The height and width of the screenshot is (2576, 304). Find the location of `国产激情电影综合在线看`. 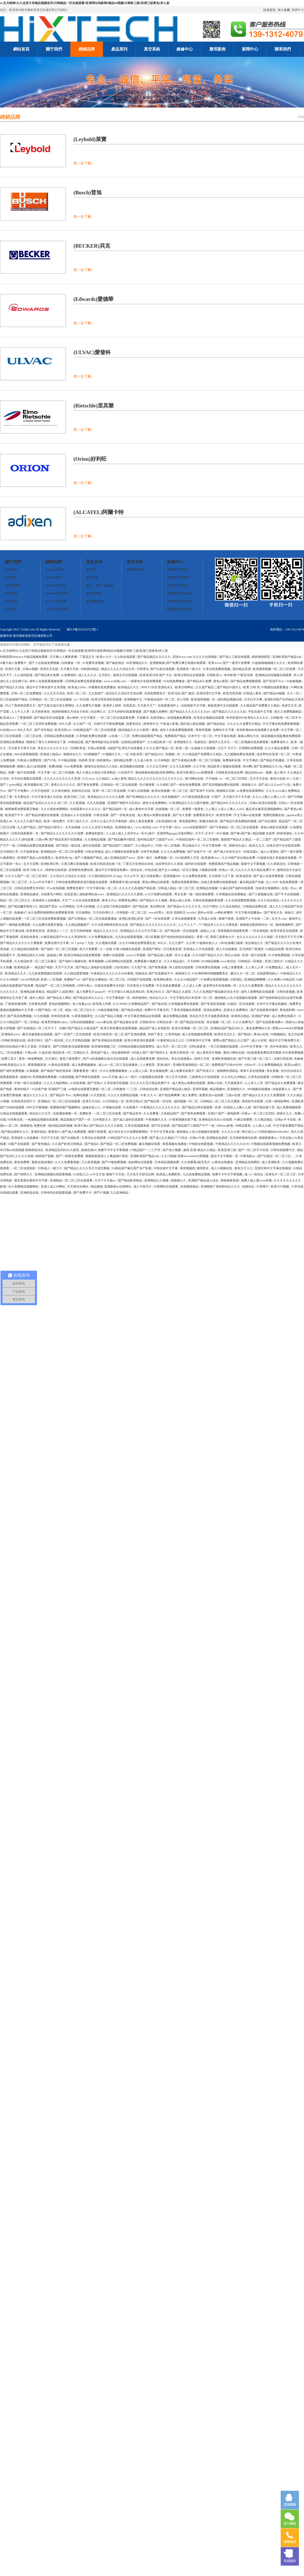

国产激情电影综合在线看 is located at coordinates (102, 742).